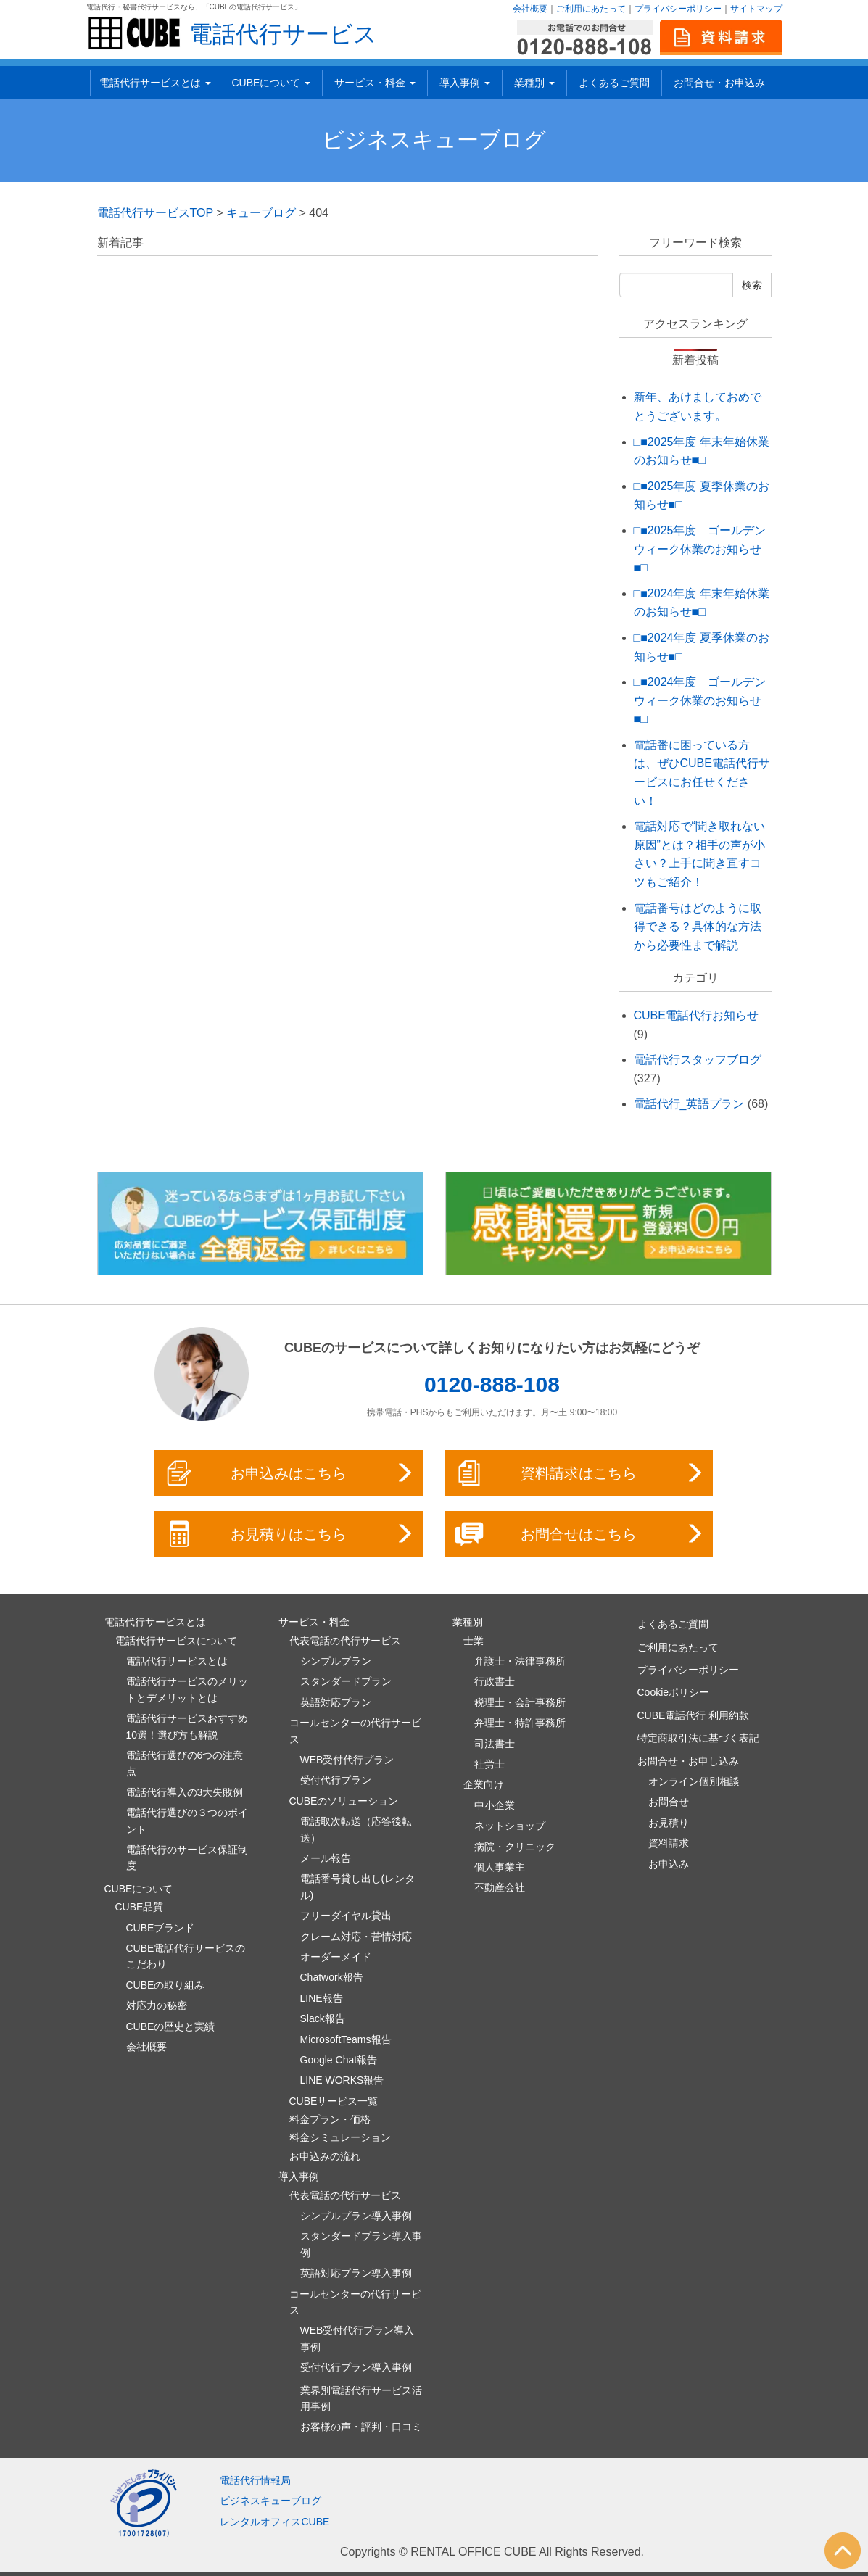  Describe the element at coordinates (489, 1764) in the screenshot. I see `社労士` at that location.